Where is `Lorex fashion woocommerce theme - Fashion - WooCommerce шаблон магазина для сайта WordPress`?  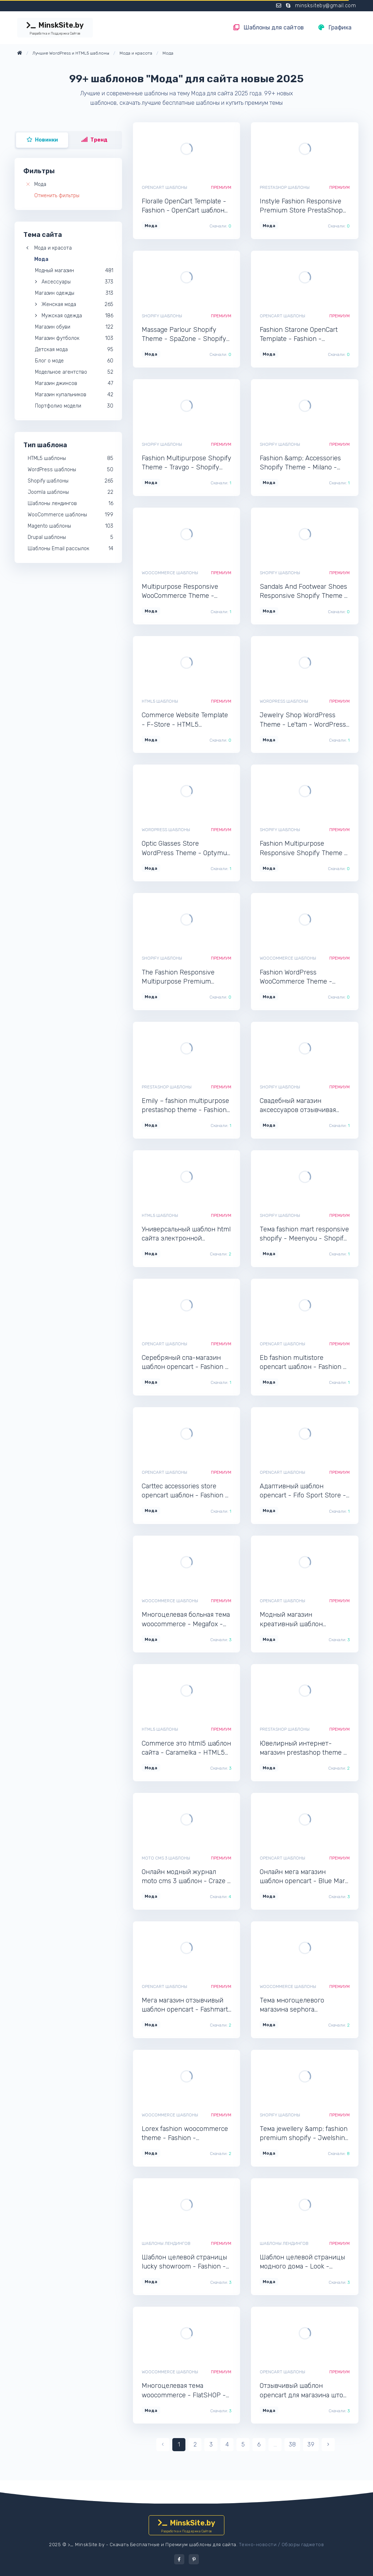 Lorex fashion woocommerce theme - Fashion - WooCommerce шаблон магазина для сайта WordPress is located at coordinates (185, 2134).